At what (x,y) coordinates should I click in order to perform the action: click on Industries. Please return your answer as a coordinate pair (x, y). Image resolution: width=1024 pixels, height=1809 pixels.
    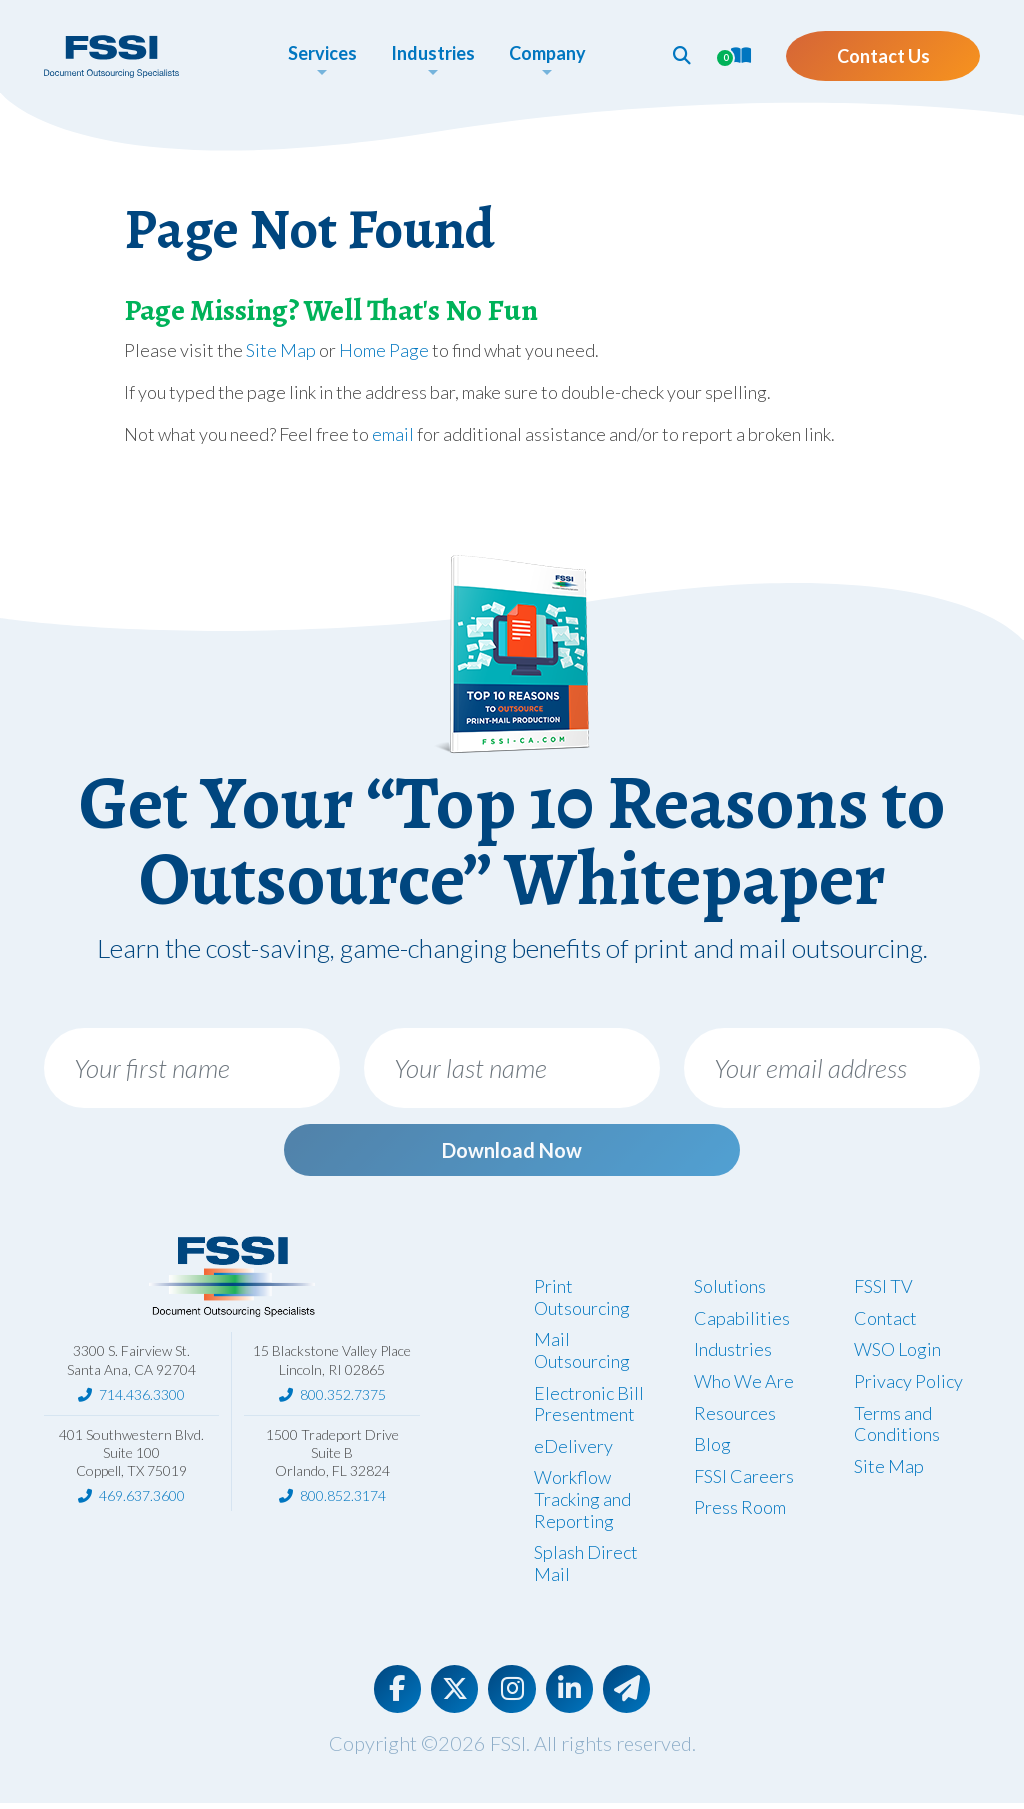
    Looking at the image, I should click on (733, 1353).